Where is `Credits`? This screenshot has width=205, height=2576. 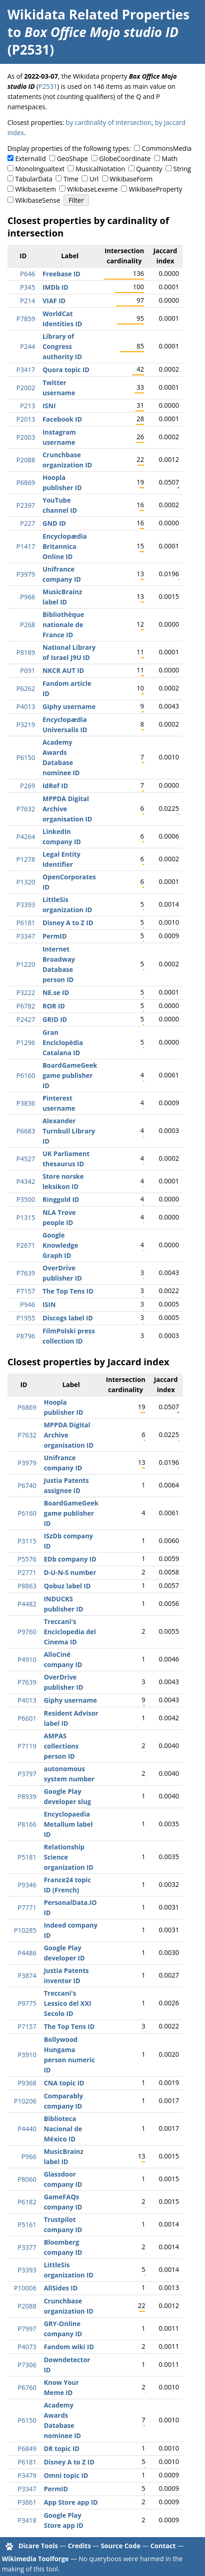 Credits is located at coordinates (79, 2545).